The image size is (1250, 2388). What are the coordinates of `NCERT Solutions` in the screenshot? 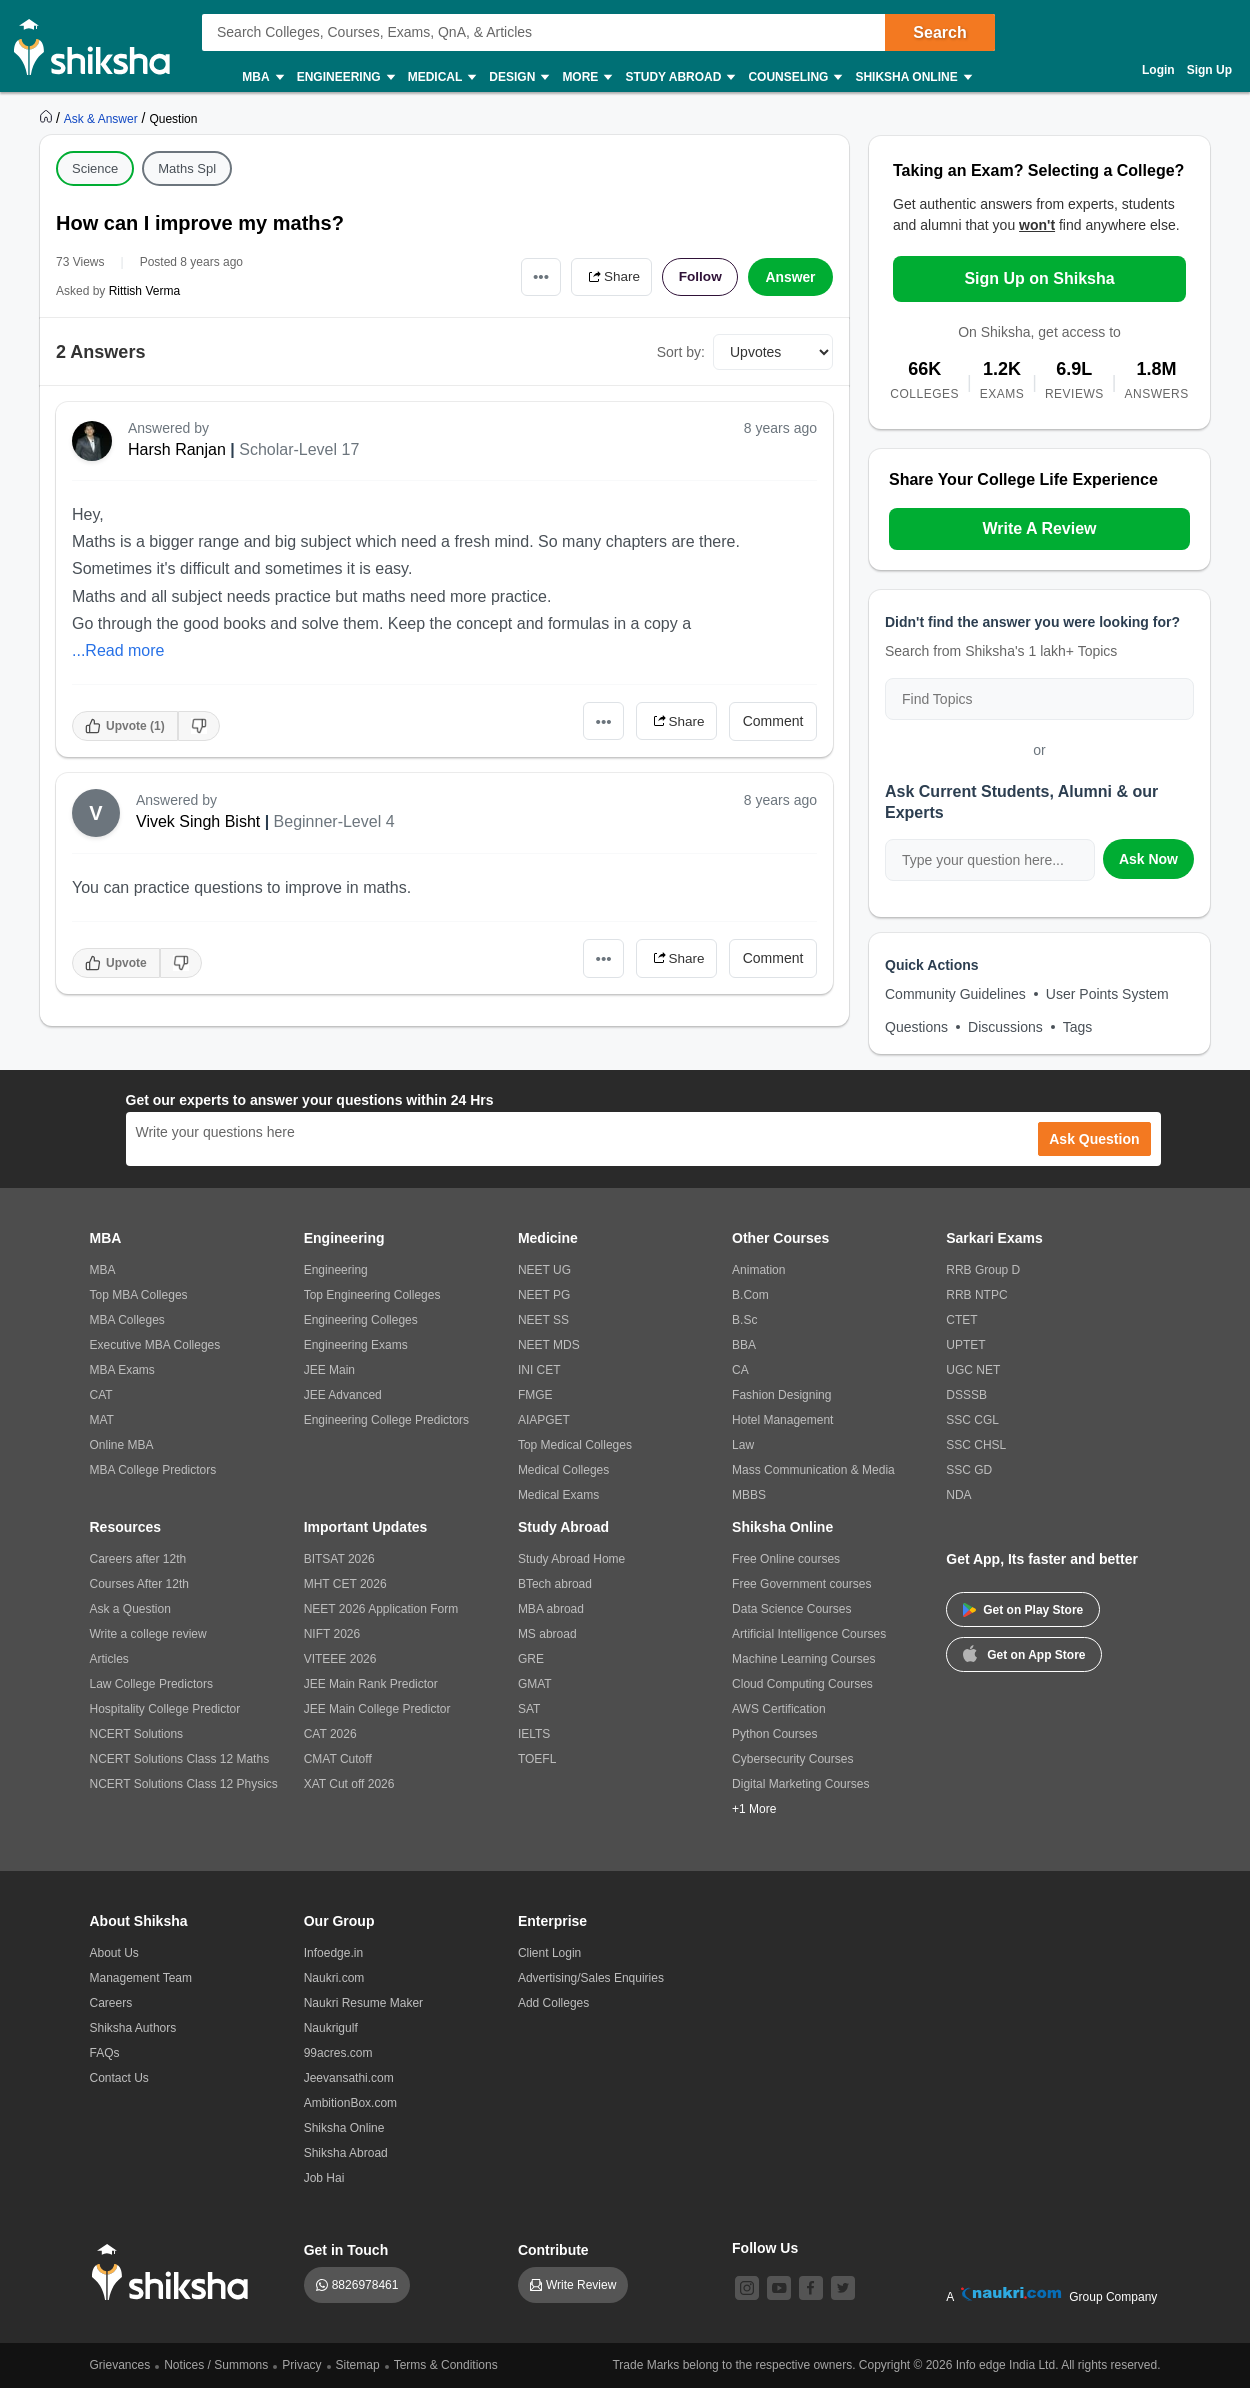 It's located at (137, 1734).